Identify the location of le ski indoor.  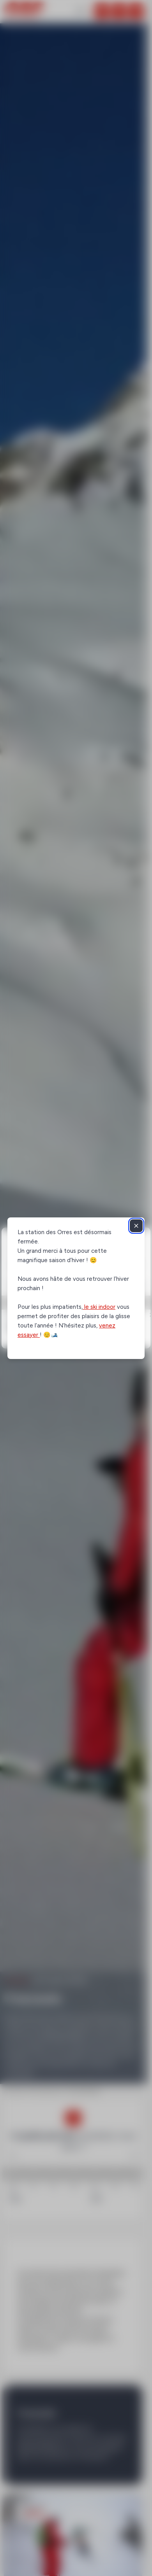
(99, 1306).